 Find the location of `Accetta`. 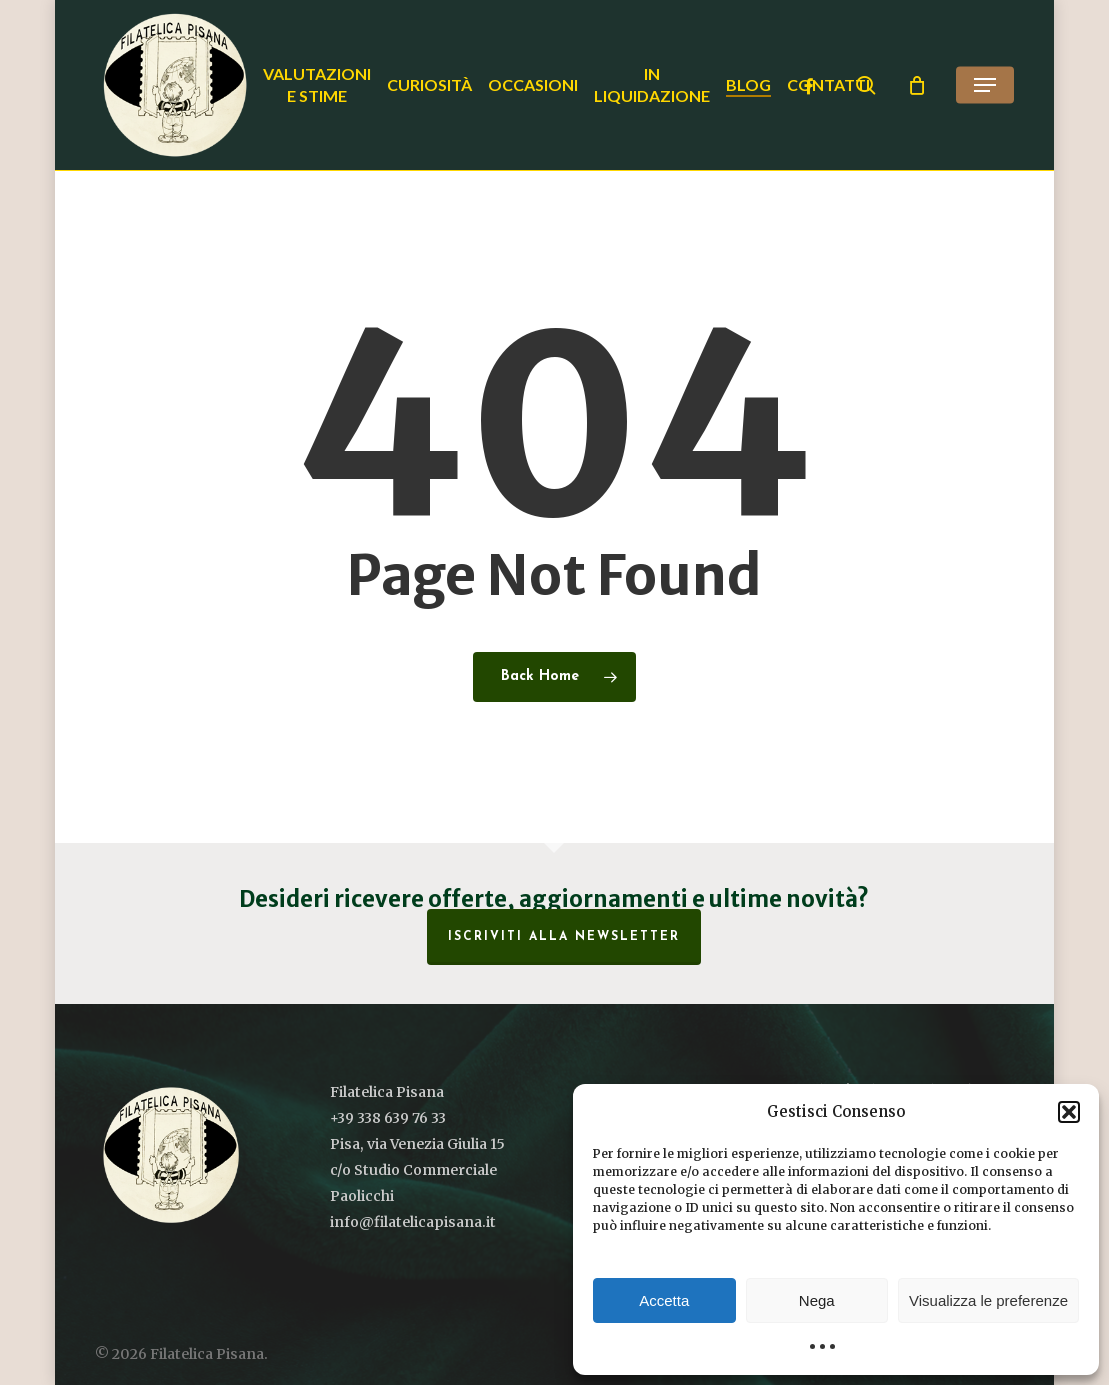

Accetta is located at coordinates (664, 1300).